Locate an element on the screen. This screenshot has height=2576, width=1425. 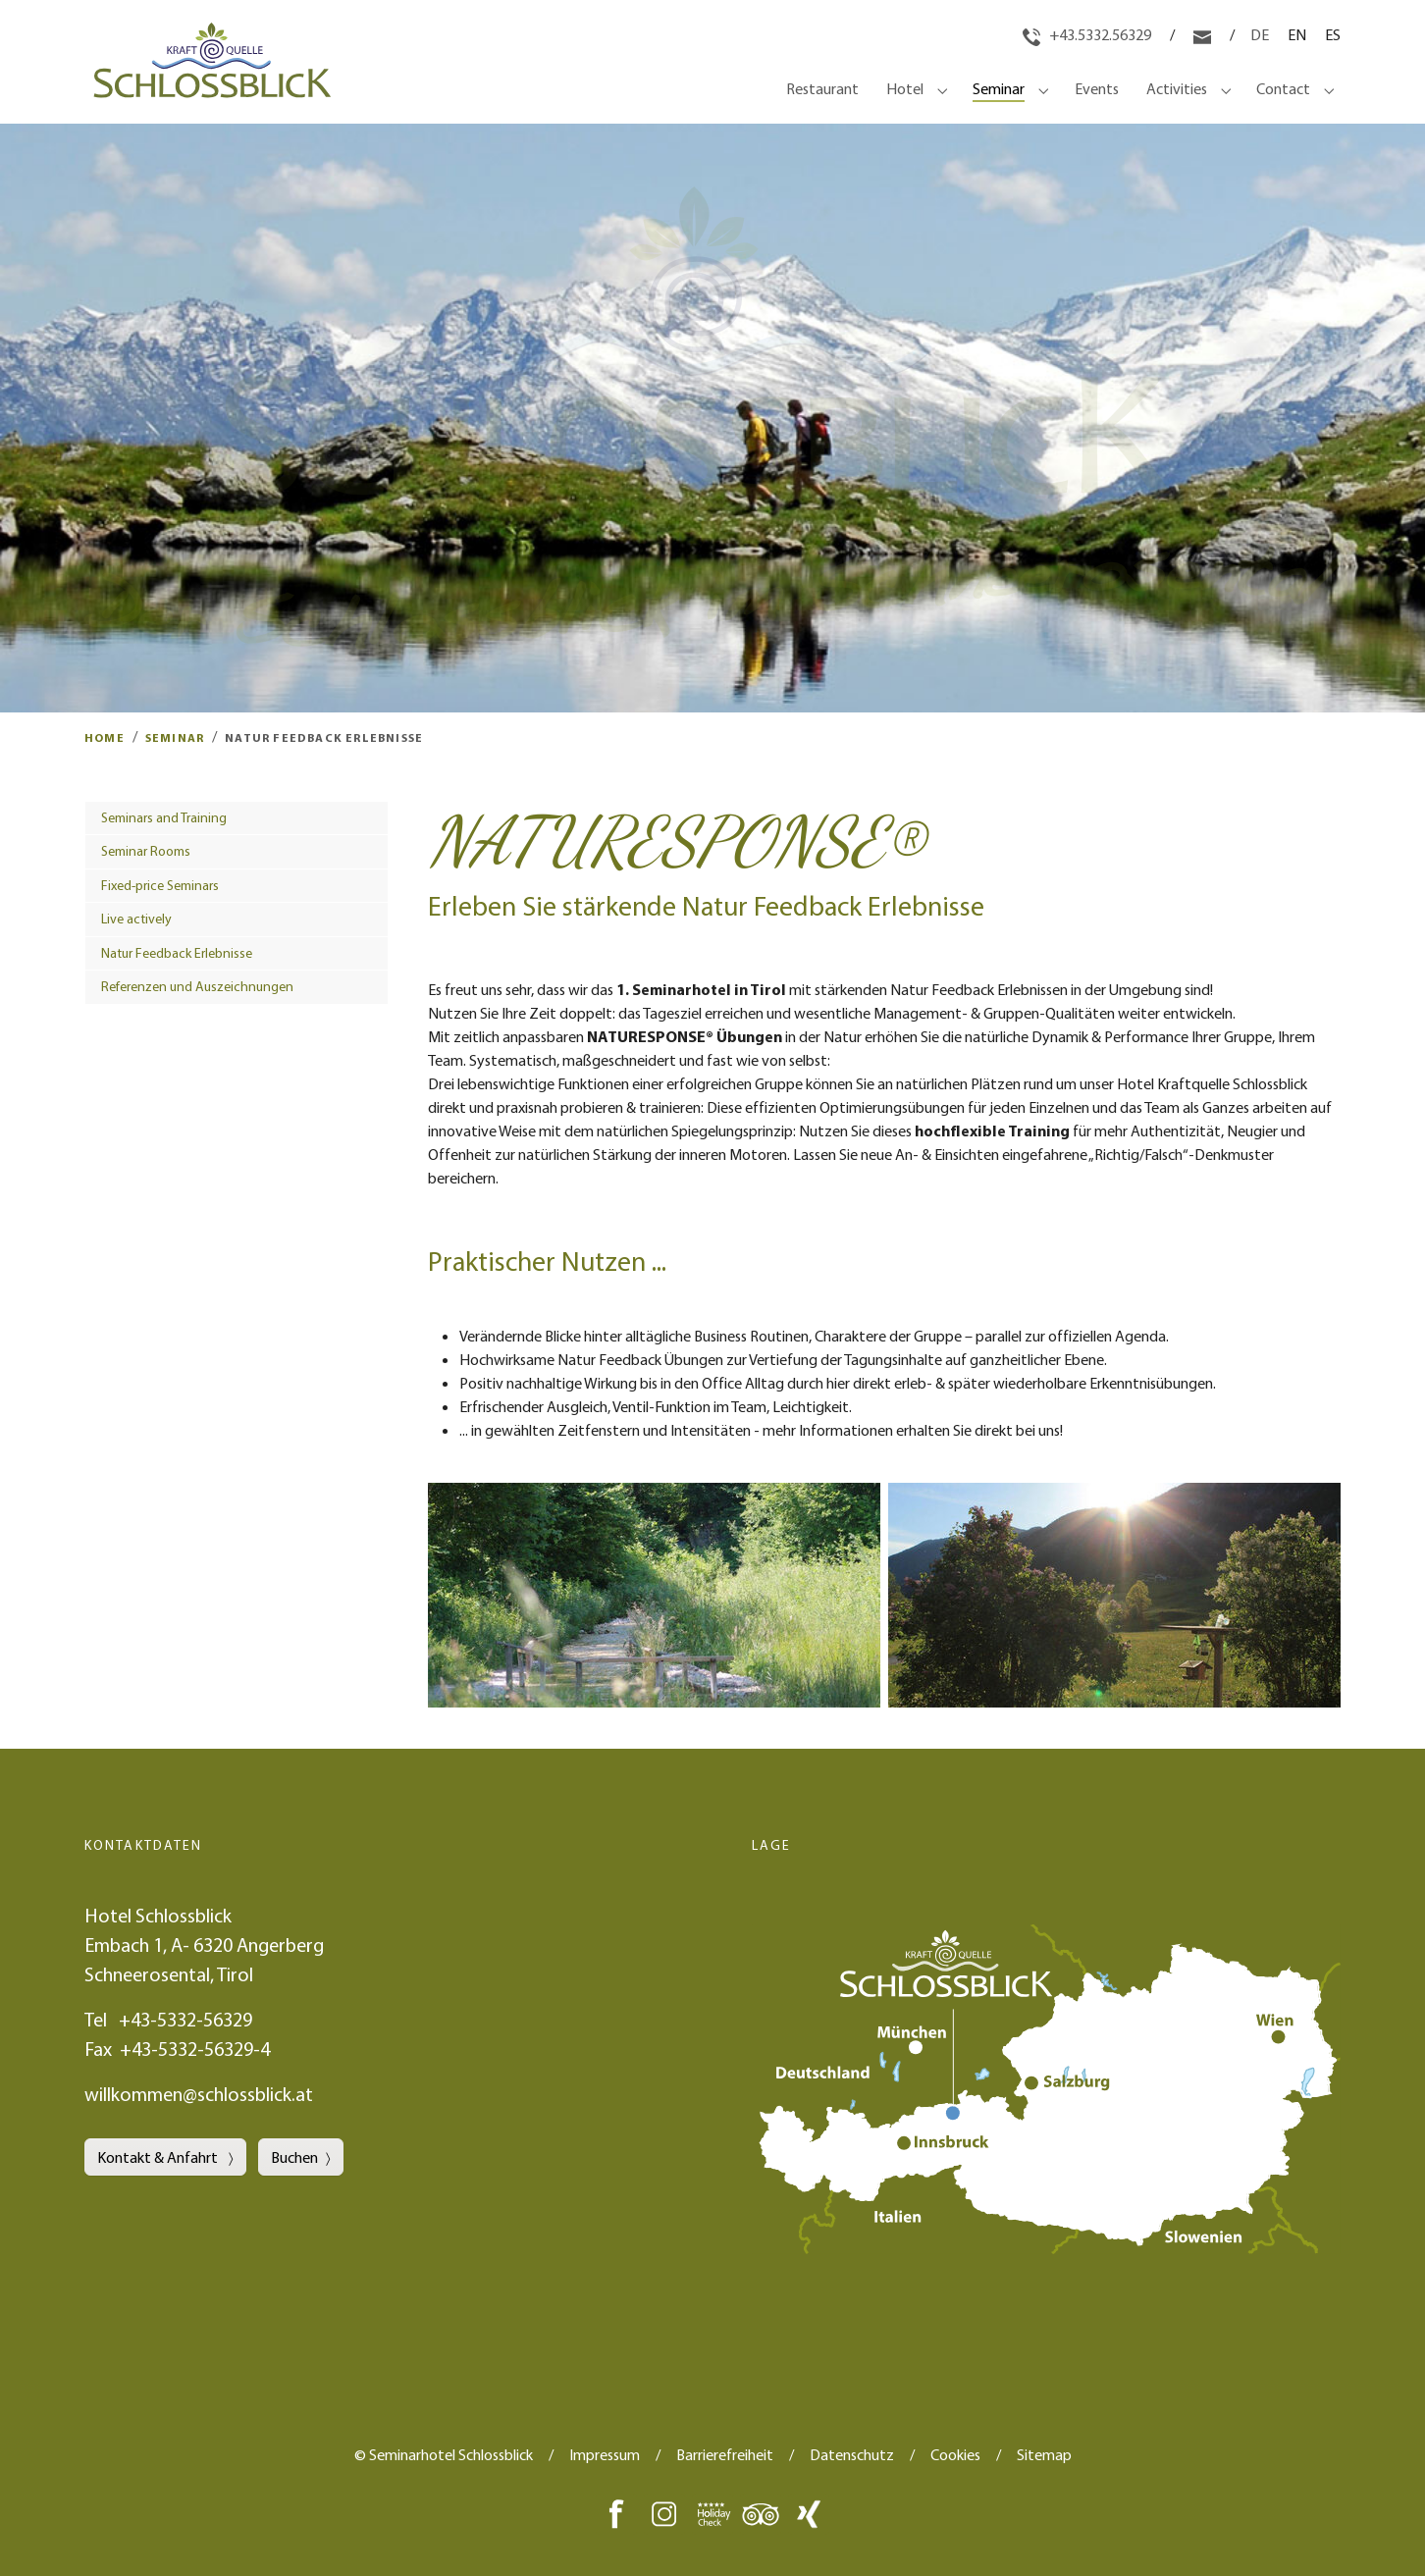
Sitemap is located at coordinates (1044, 2454).